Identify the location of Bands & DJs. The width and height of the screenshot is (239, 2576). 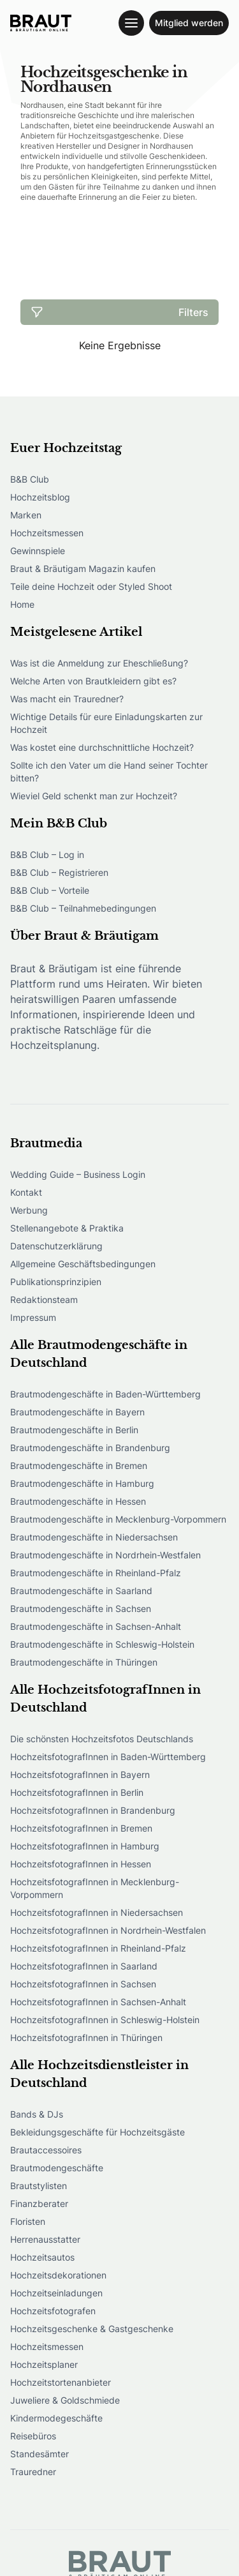
(36, 2114).